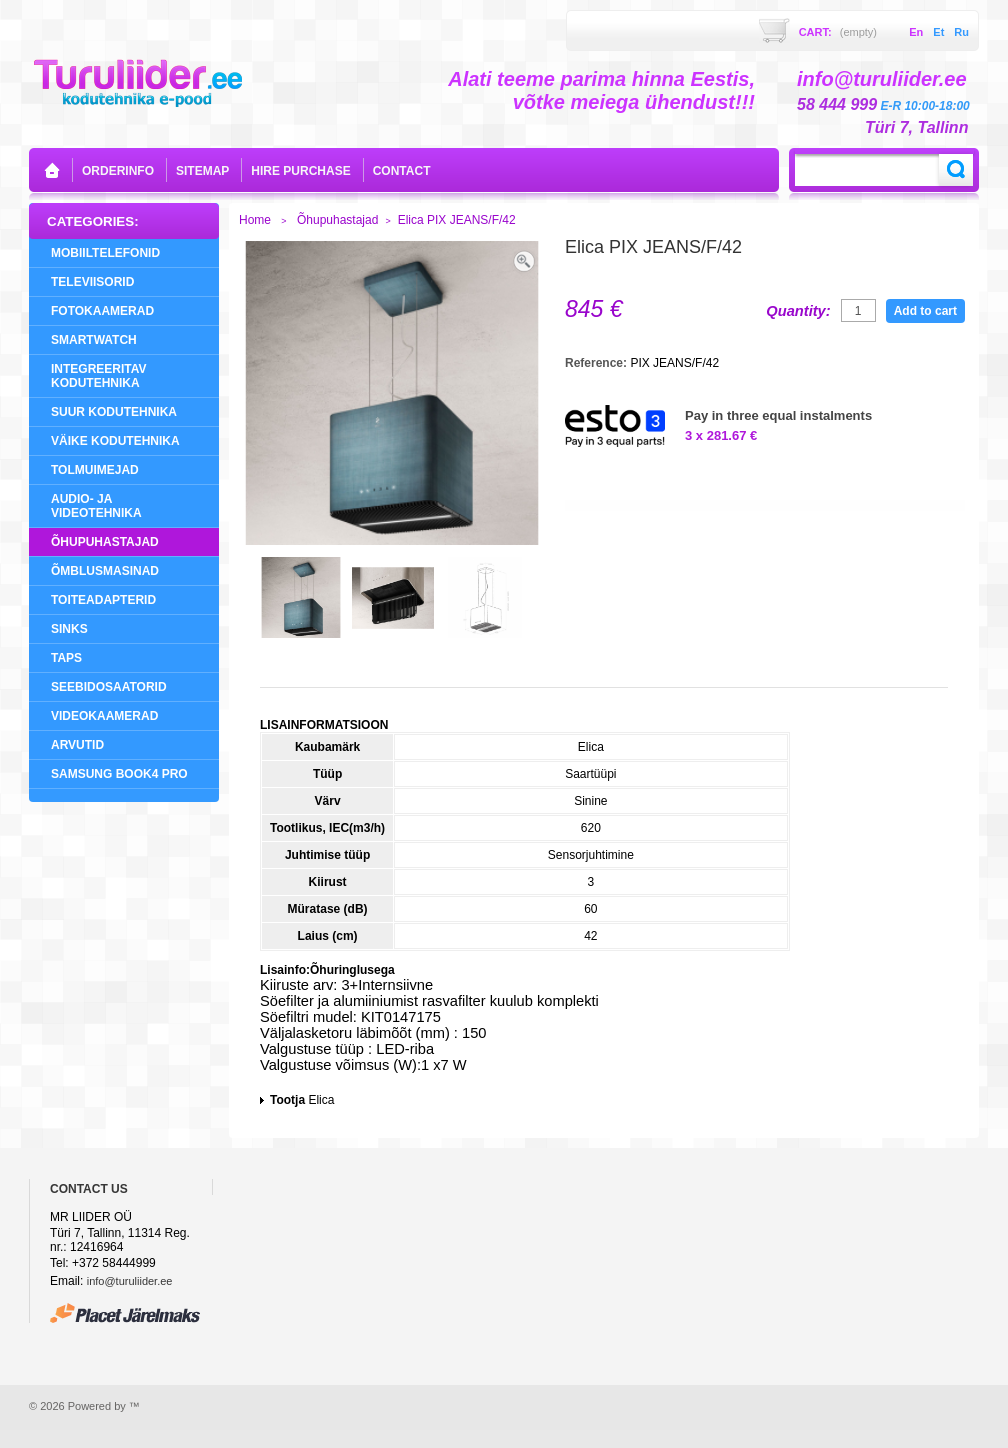 Image resolution: width=1008 pixels, height=1448 pixels. Describe the element at coordinates (300, 171) in the screenshot. I see `Hire purchase` at that location.